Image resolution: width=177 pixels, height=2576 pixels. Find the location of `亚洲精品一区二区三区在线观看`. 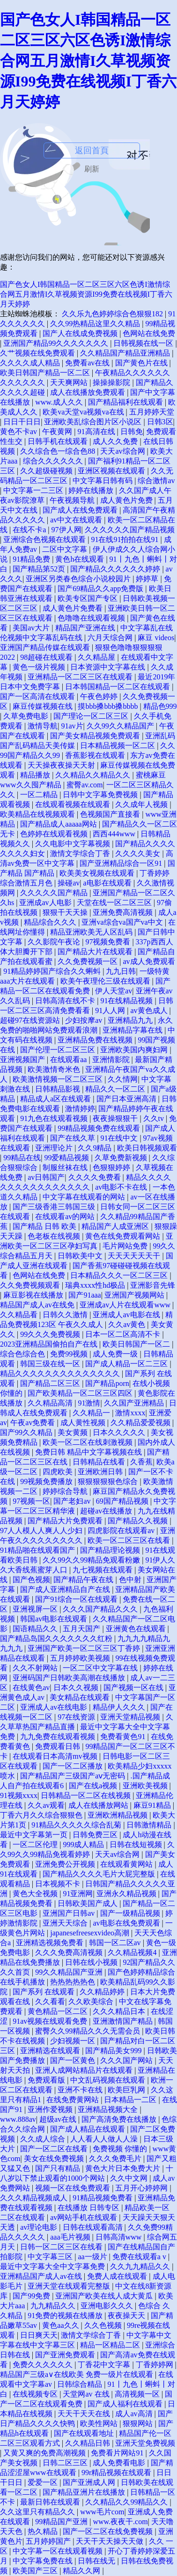

亚洲精品一区二区三区在线观看 is located at coordinates (81, 677).